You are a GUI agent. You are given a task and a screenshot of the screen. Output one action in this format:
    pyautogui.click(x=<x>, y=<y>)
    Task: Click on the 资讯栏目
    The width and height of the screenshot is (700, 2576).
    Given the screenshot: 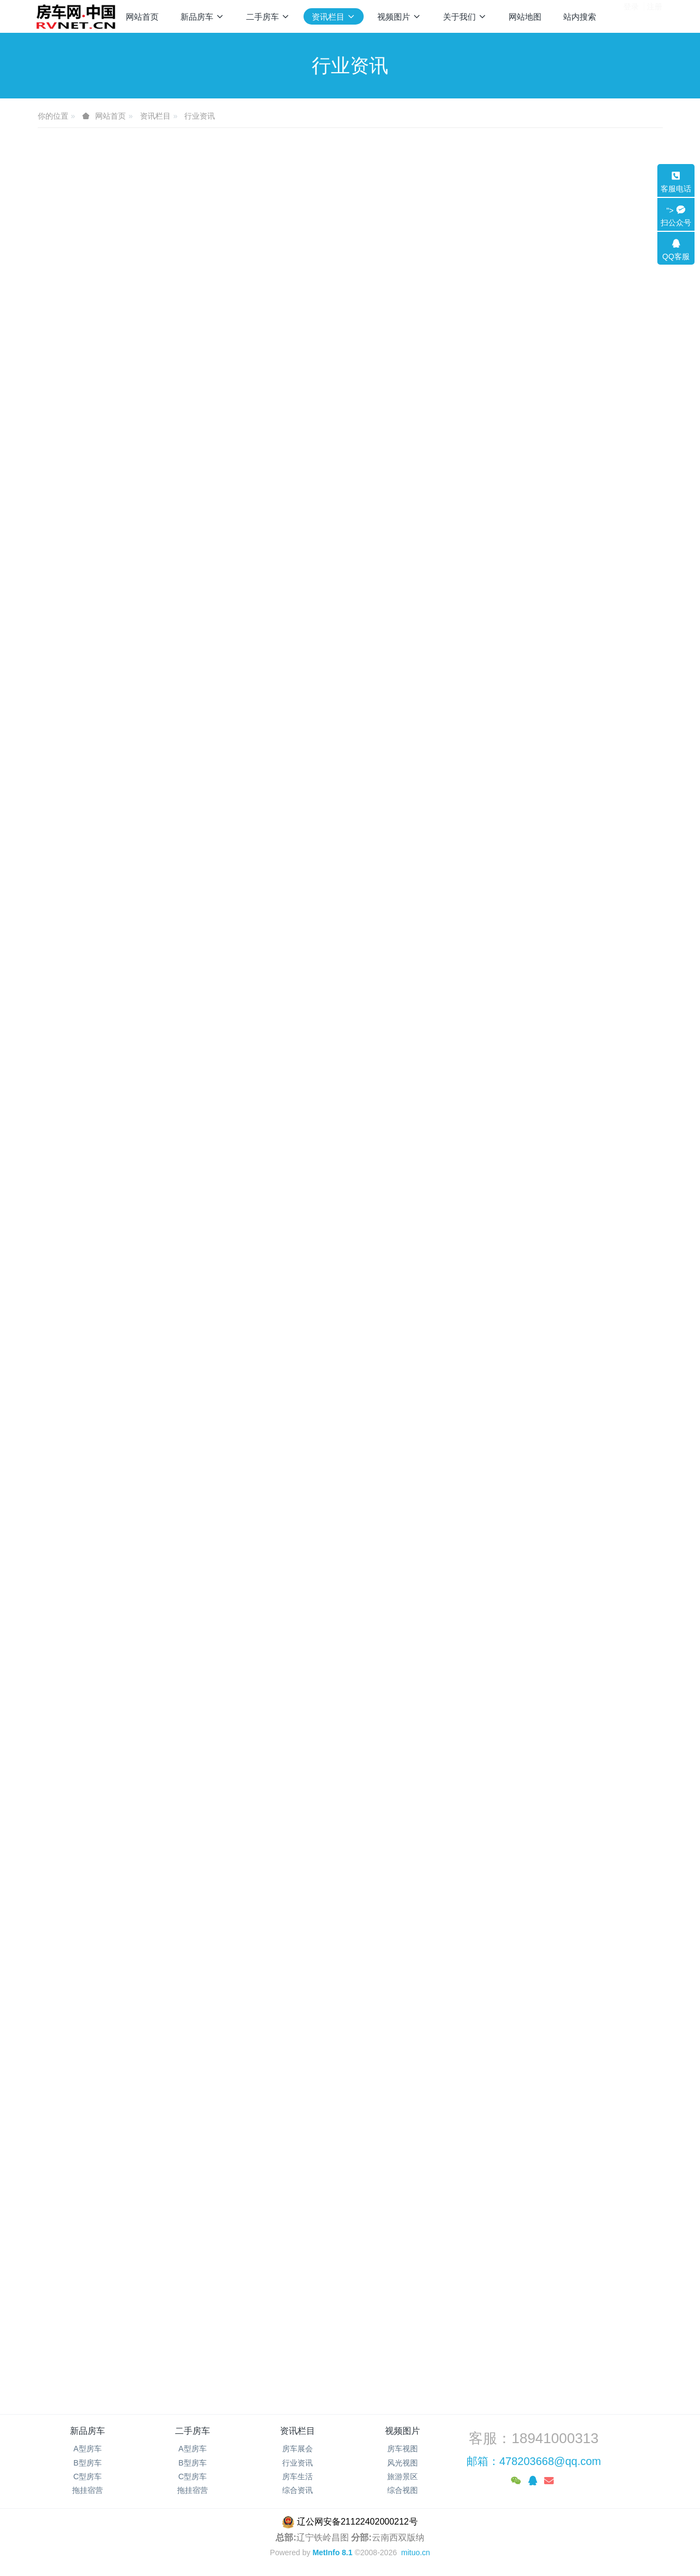 What is the action you would take?
    pyautogui.click(x=155, y=116)
    